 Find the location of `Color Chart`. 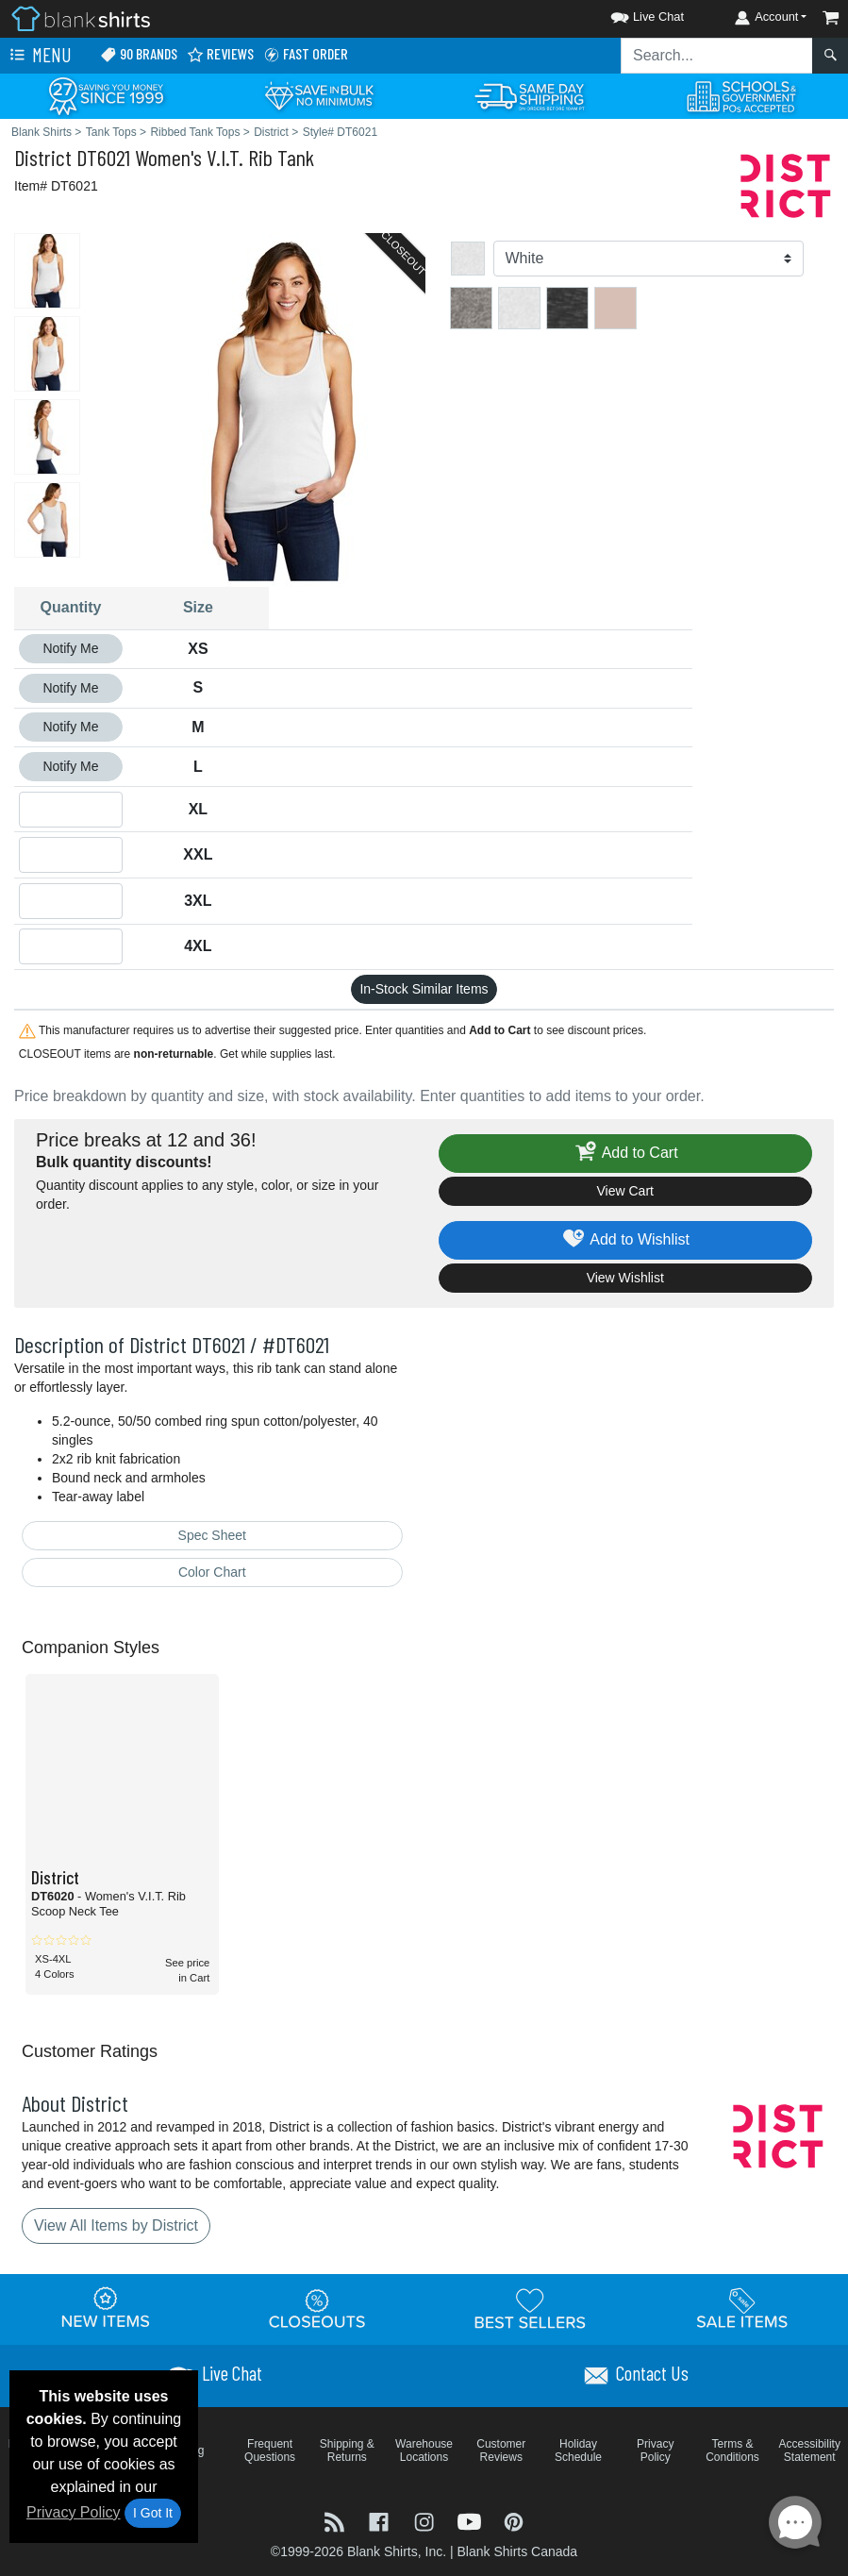

Color Chart is located at coordinates (212, 1572).